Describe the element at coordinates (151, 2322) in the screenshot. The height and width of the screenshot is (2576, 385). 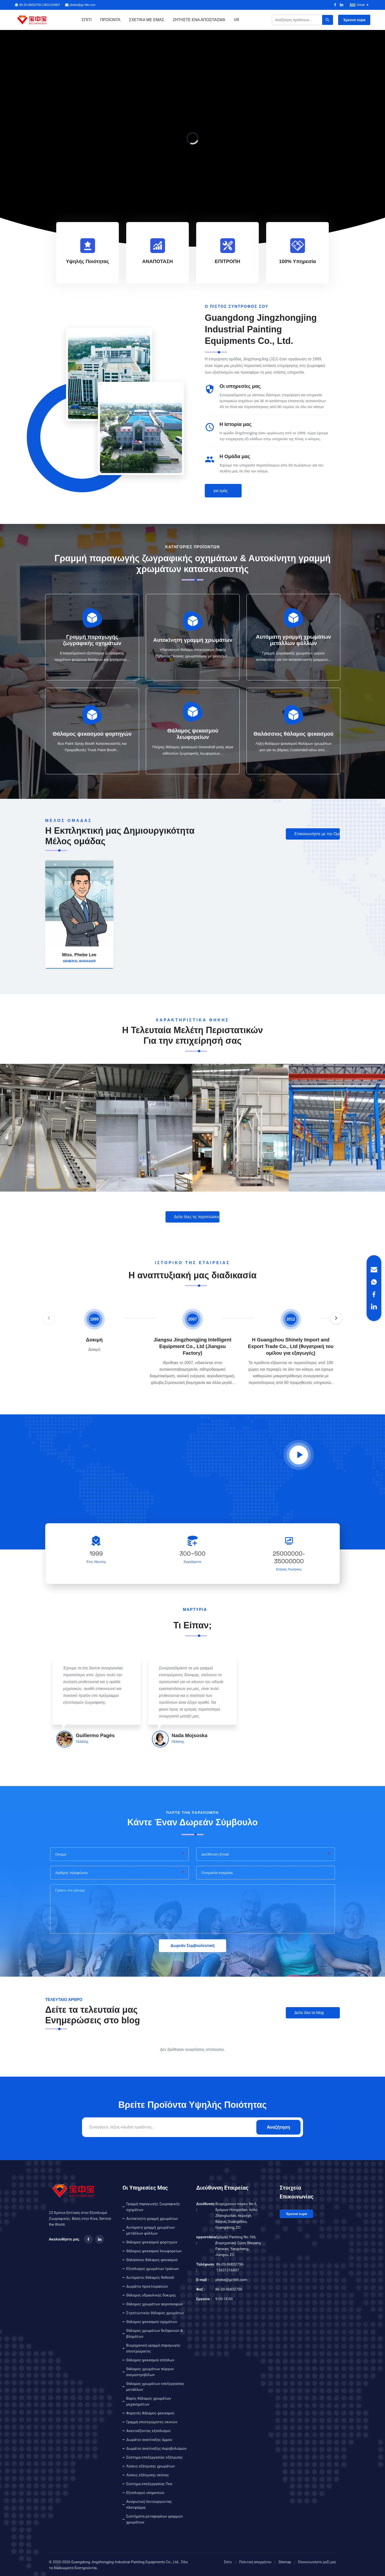
I see `Θάλαμος ψεκασμού οχημάτων` at that location.